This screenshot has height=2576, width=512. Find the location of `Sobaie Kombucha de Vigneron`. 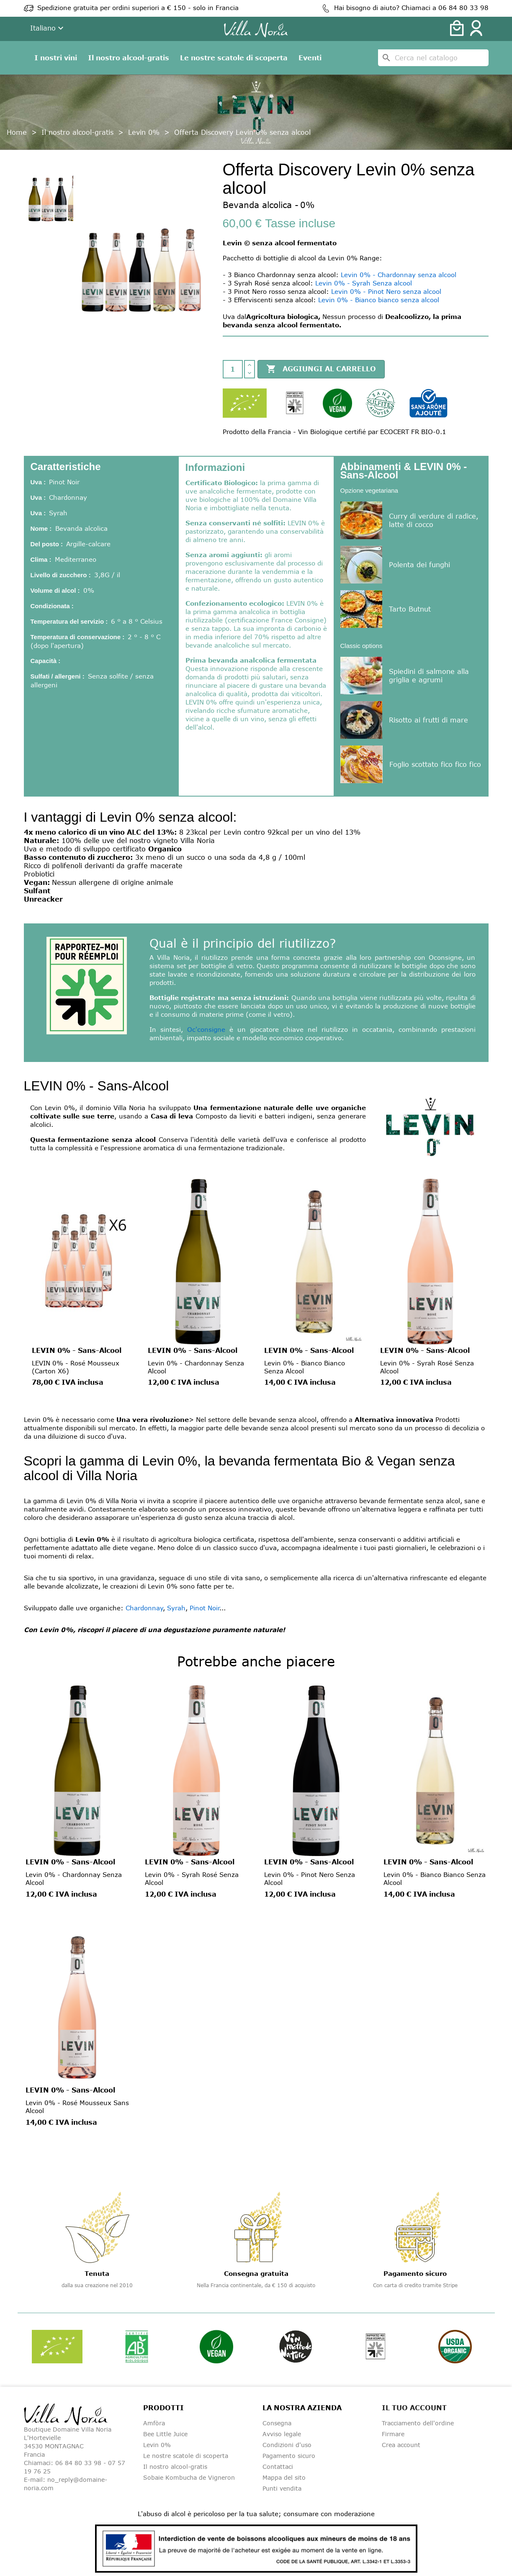

Sobaie Kombucha de Vigneron is located at coordinates (189, 2477).